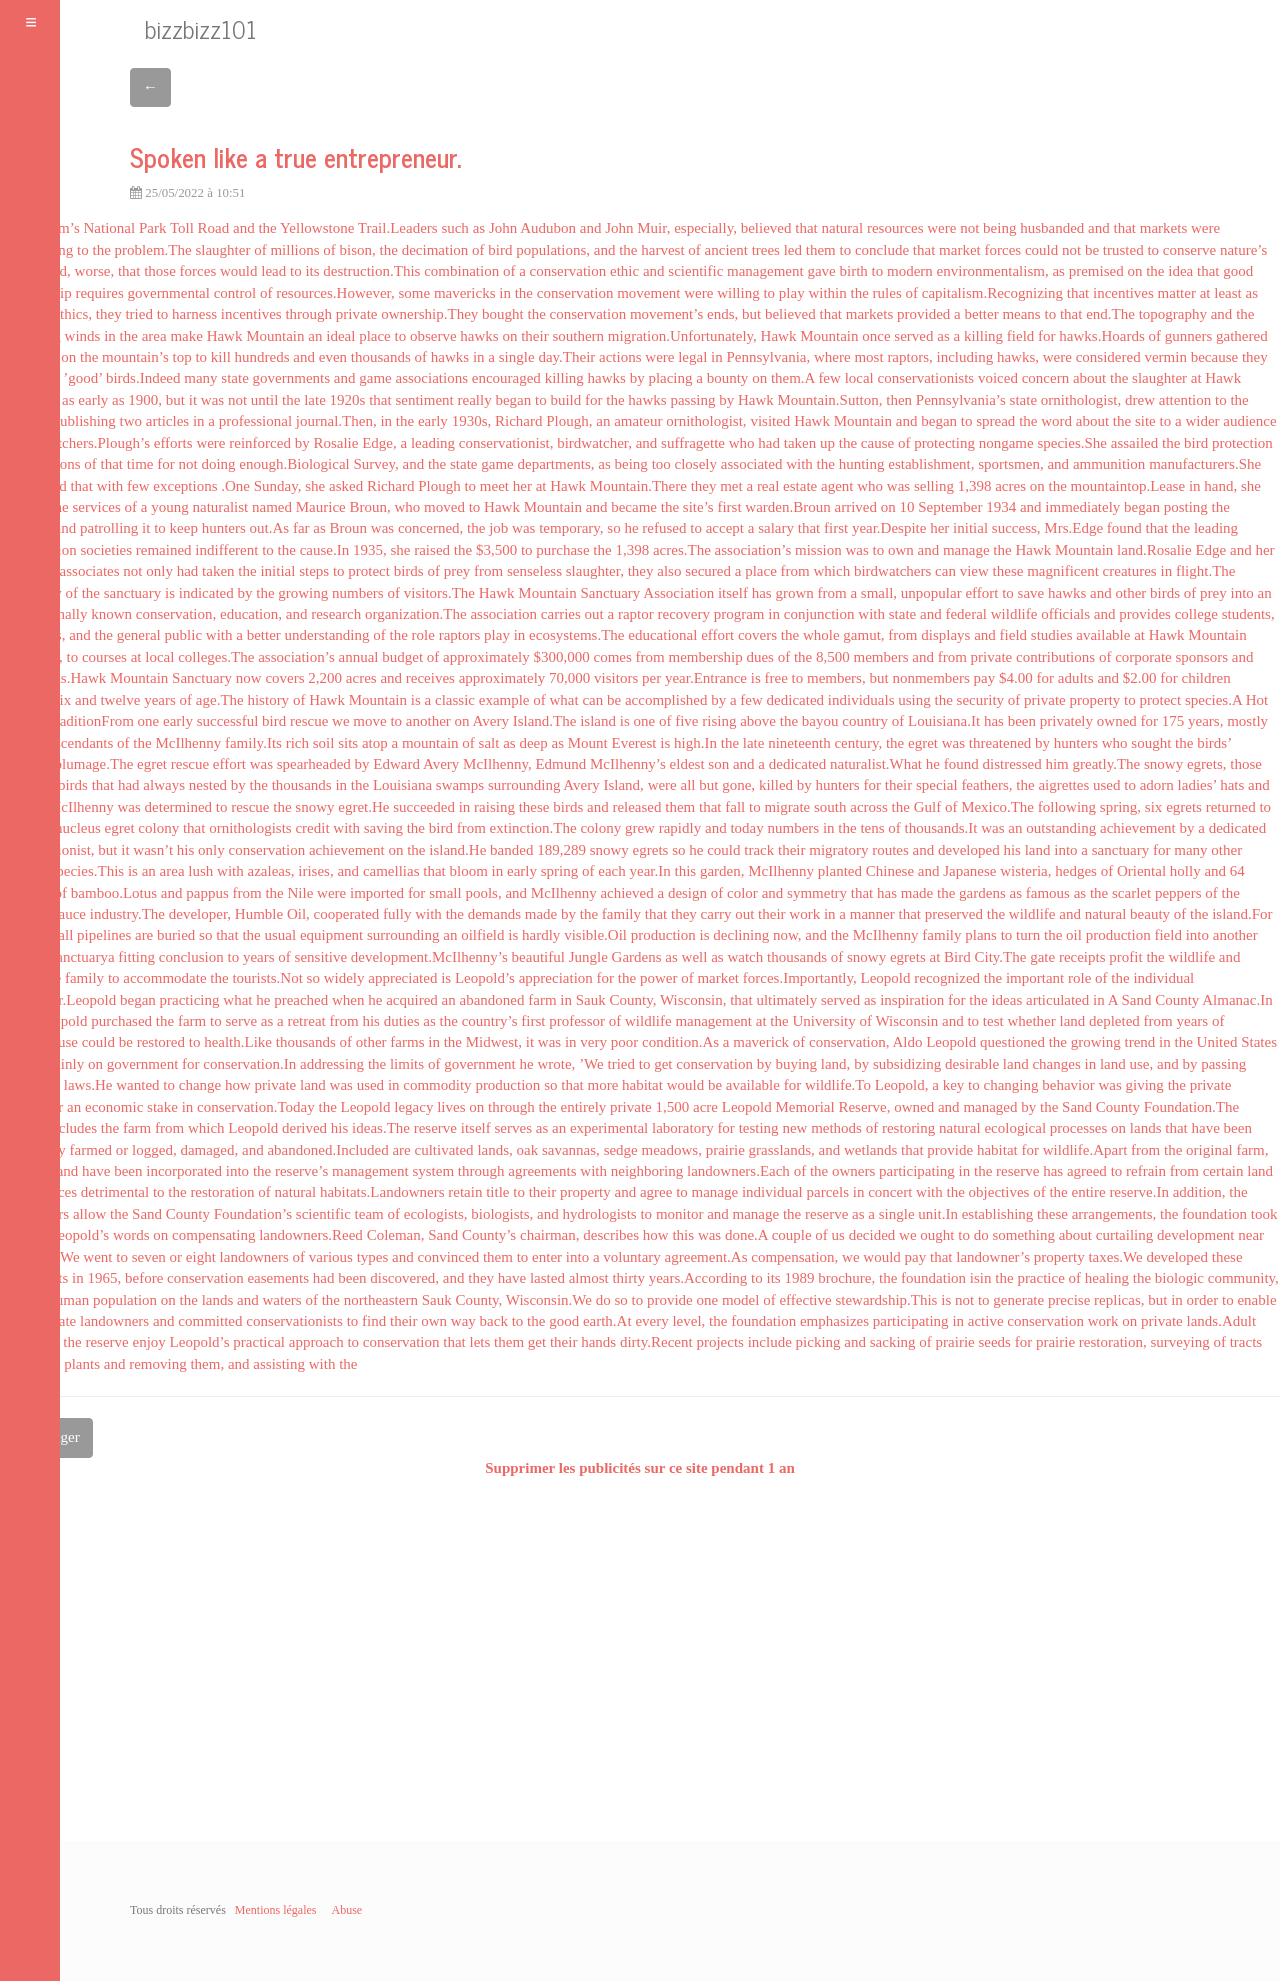  I want to click on hundreds, so click(262, 357).